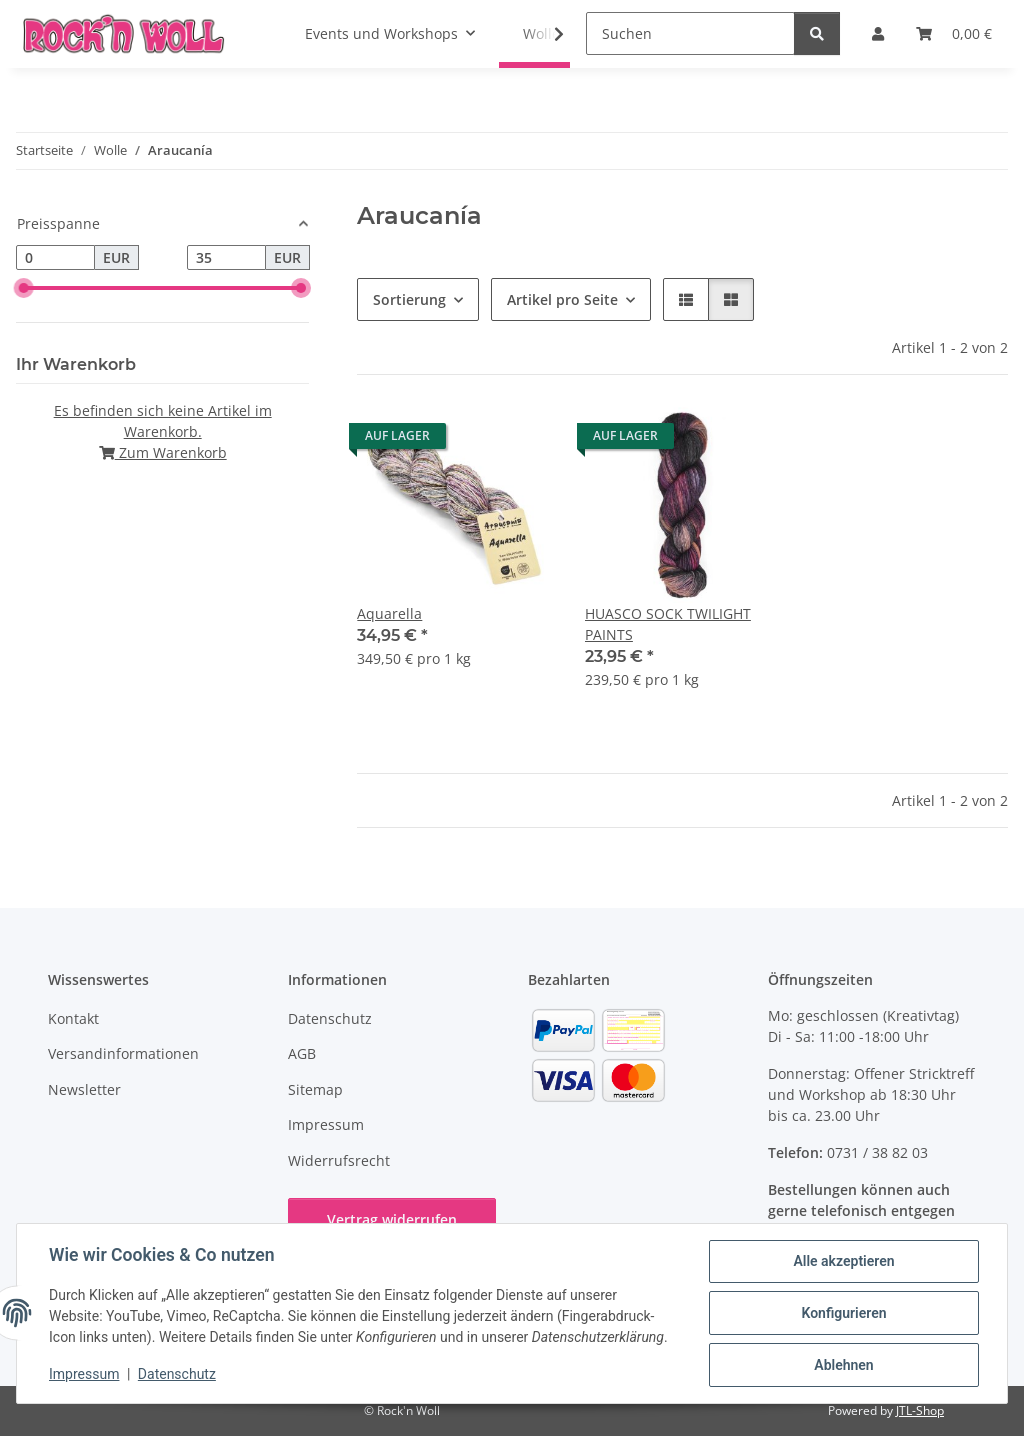  What do you see at coordinates (24, 288) in the screenshot?
I see `[slider]` at bounding box center [24, 288].